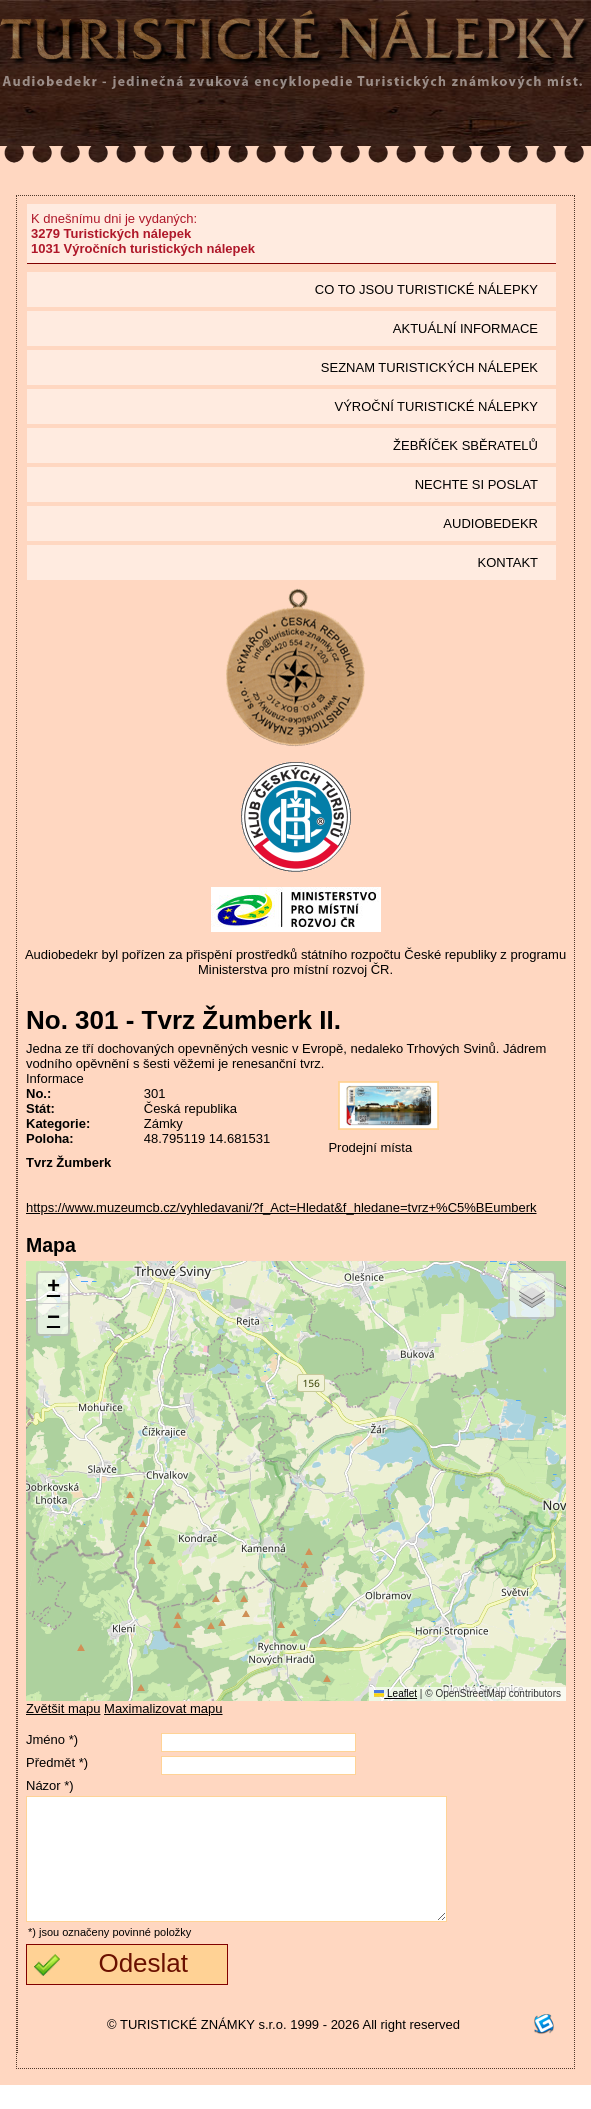 Image resolution: width=591 pixels, height=2109 pixels. Describe the element at coordinates (52, 1739) in the screenshot. I see `Jméno *)` at that location.